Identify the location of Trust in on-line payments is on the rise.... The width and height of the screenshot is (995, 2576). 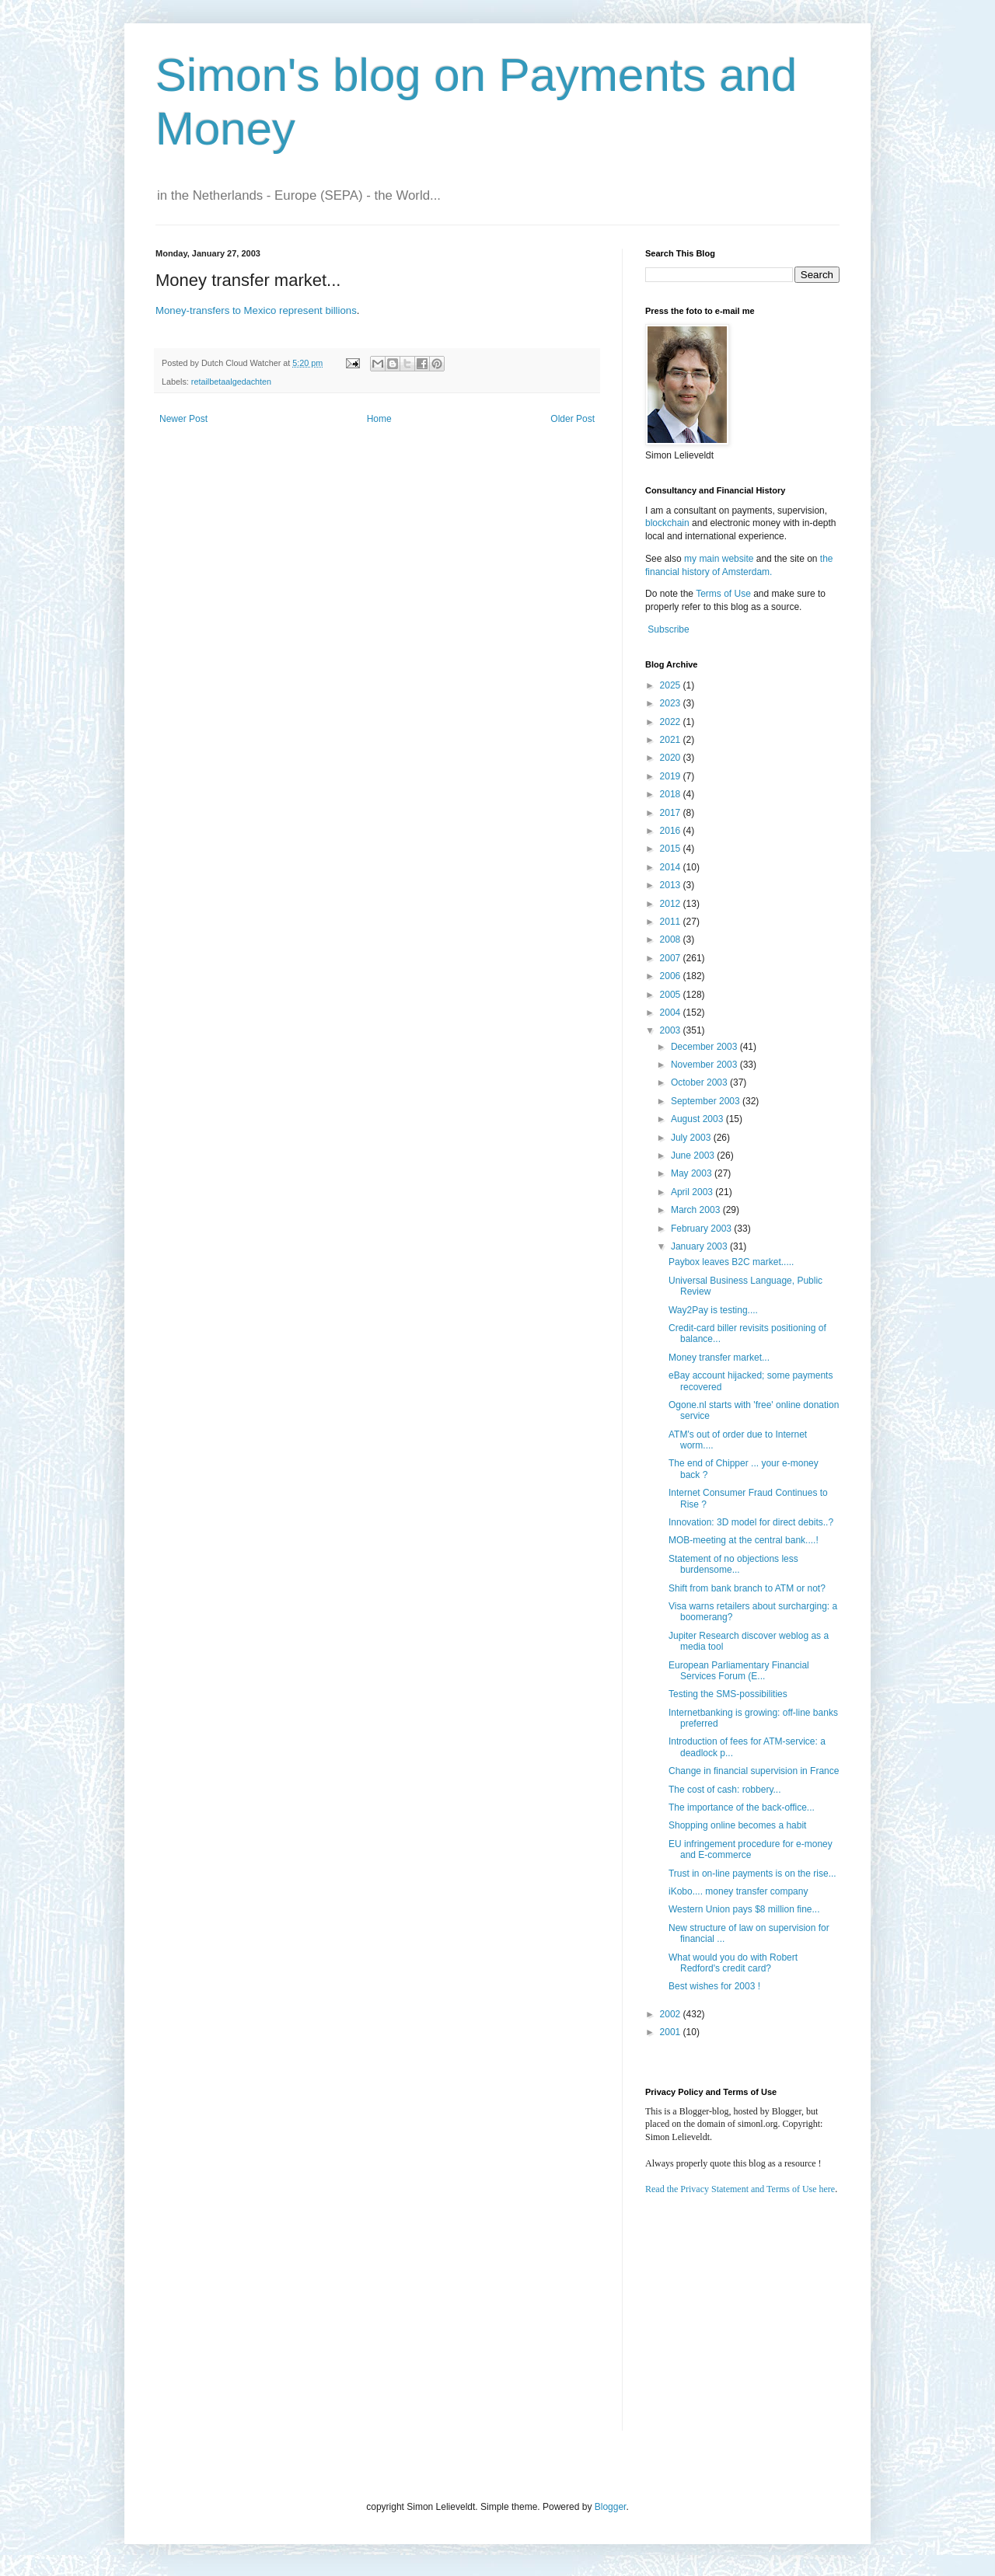
(752, 1873).